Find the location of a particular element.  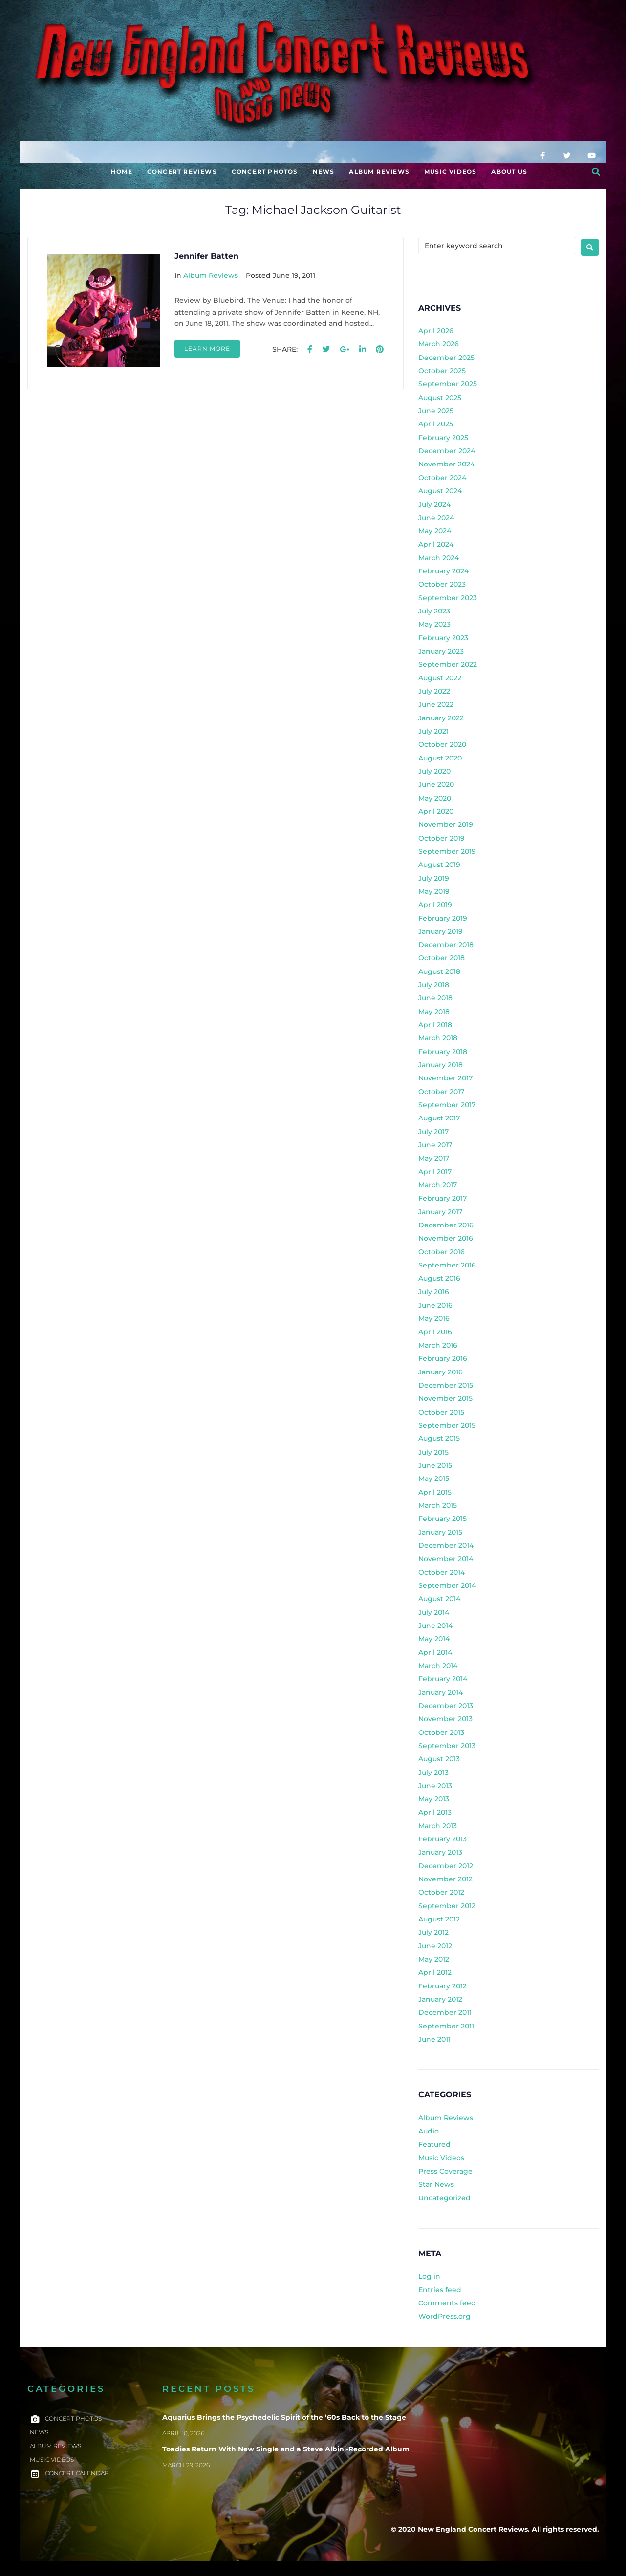

December 2011 is located at coordinates (445, 2012).